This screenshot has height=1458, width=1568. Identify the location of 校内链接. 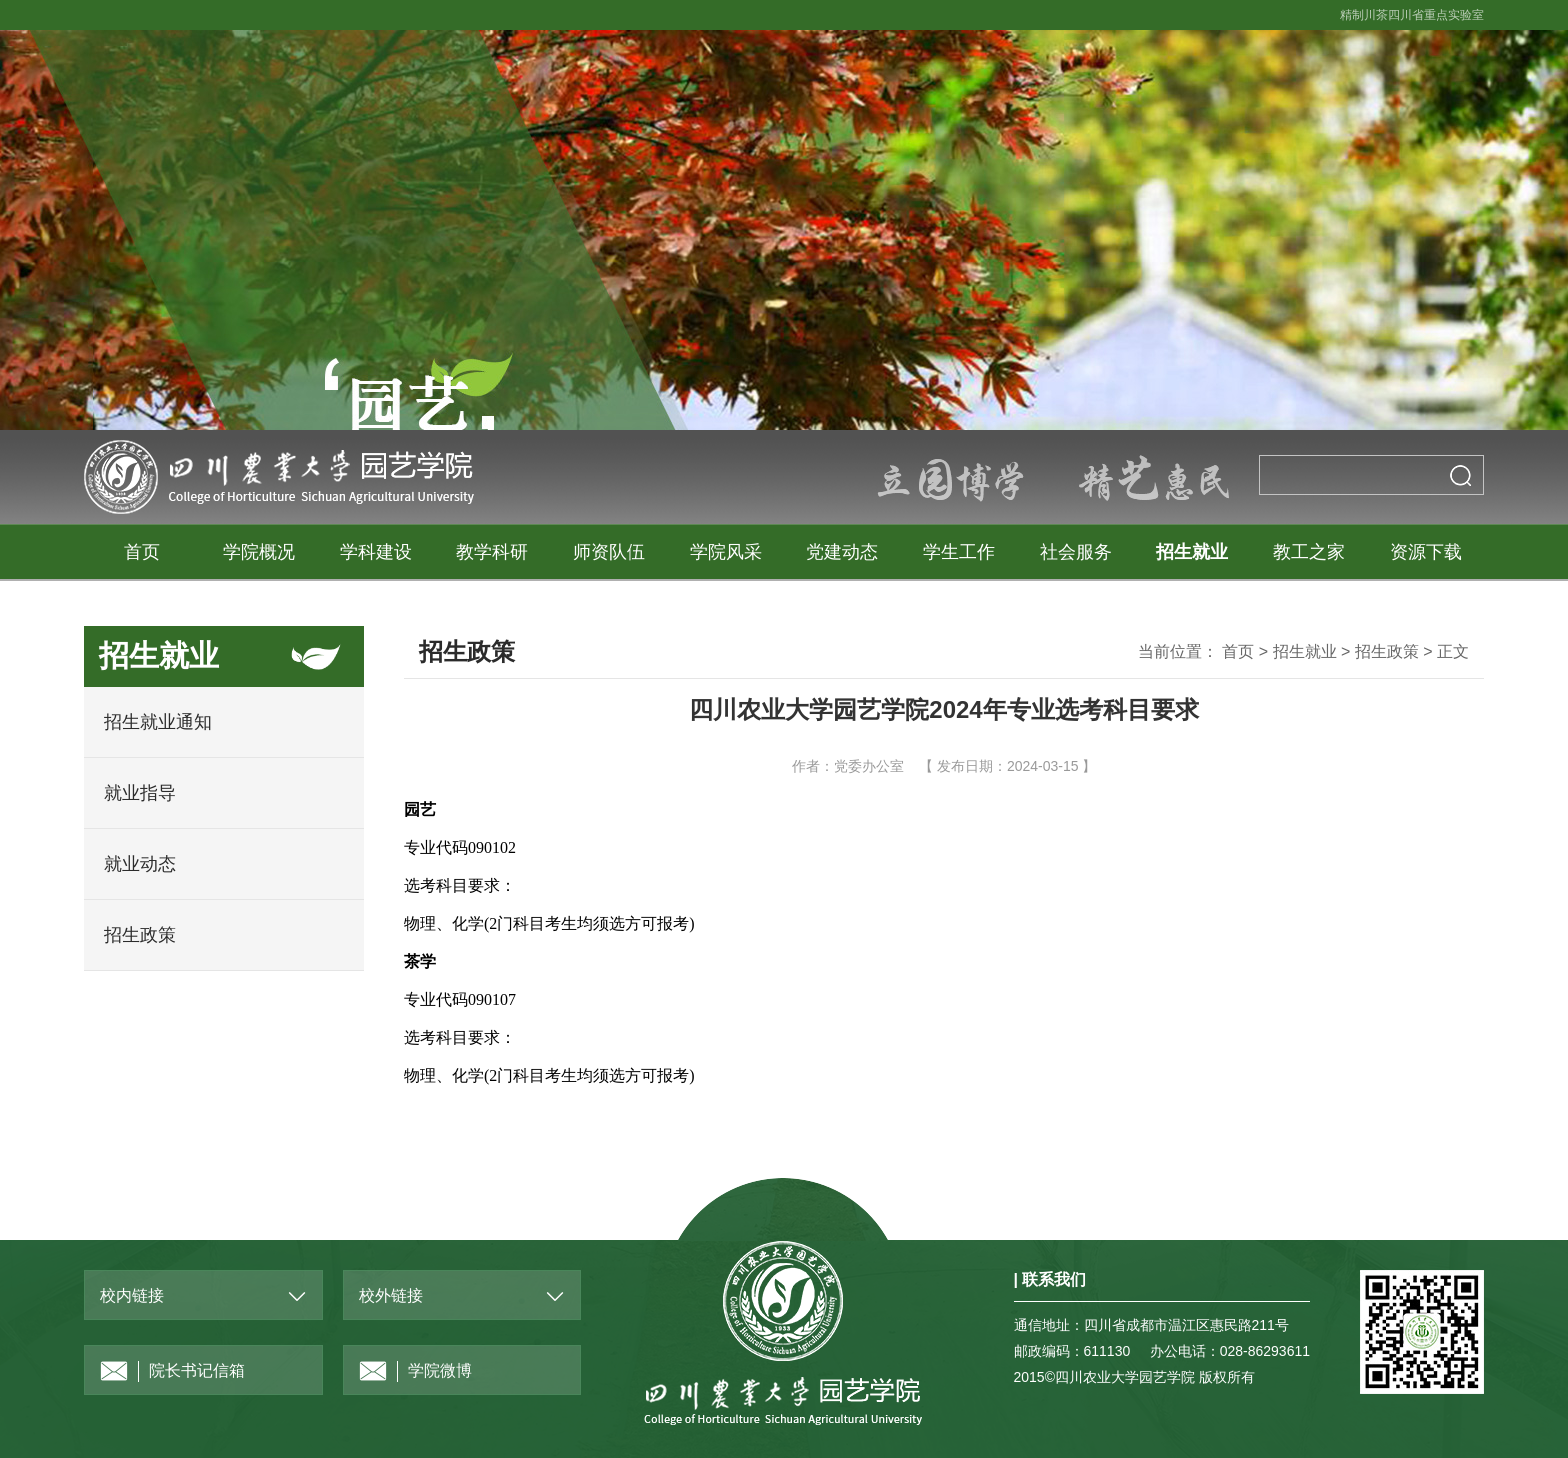
(132, 1295).